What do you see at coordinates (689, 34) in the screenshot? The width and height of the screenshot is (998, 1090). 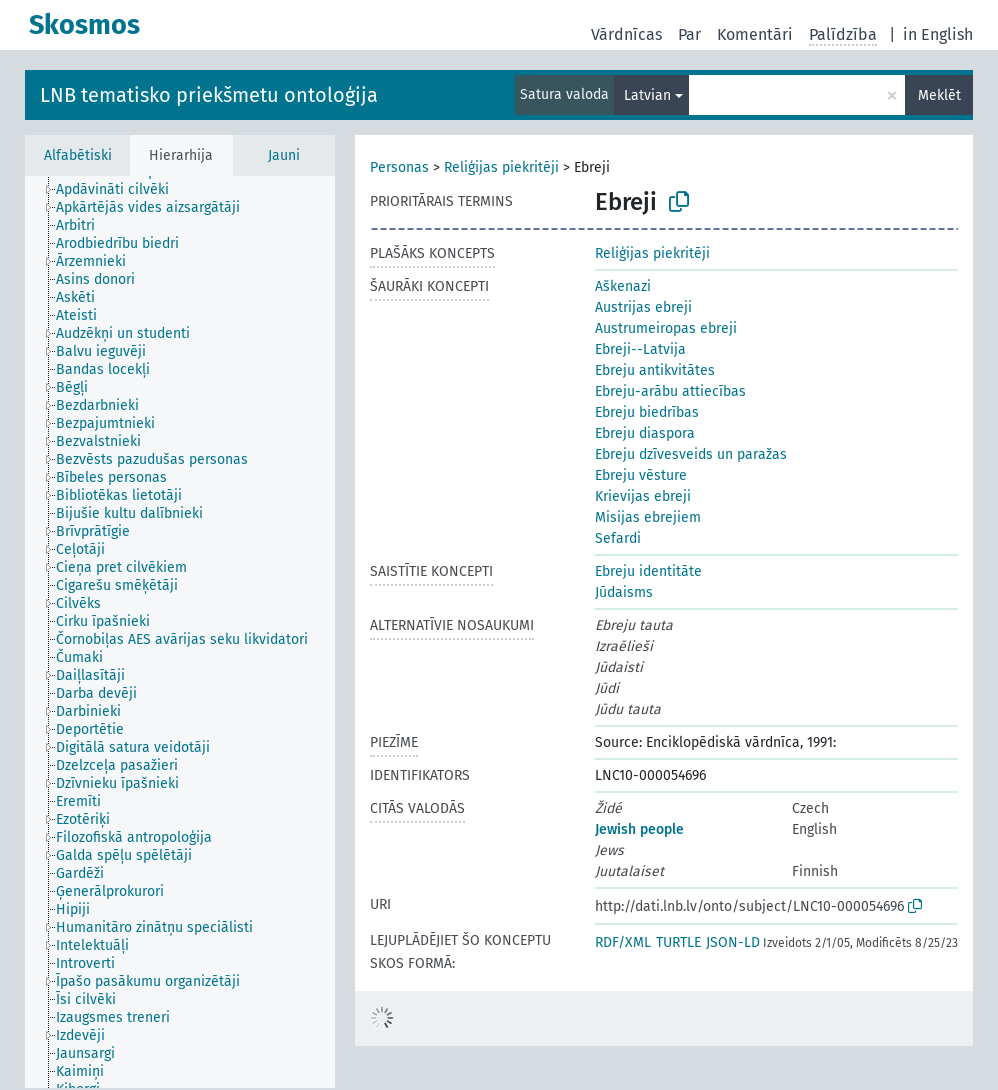 I see `Par` at bounding box center [689, 34].